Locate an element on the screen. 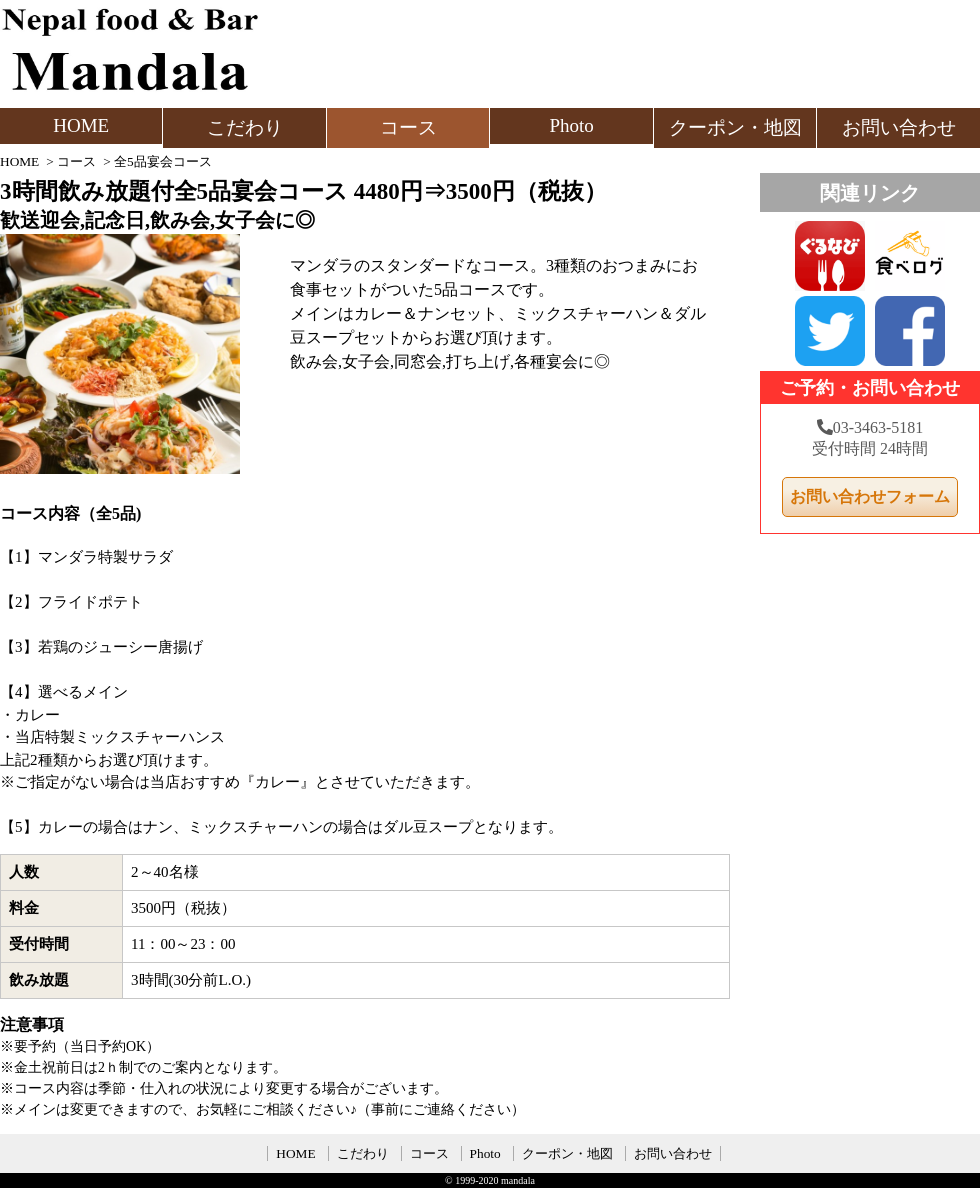  お問い合わせ is located at coordinates (899, 127).